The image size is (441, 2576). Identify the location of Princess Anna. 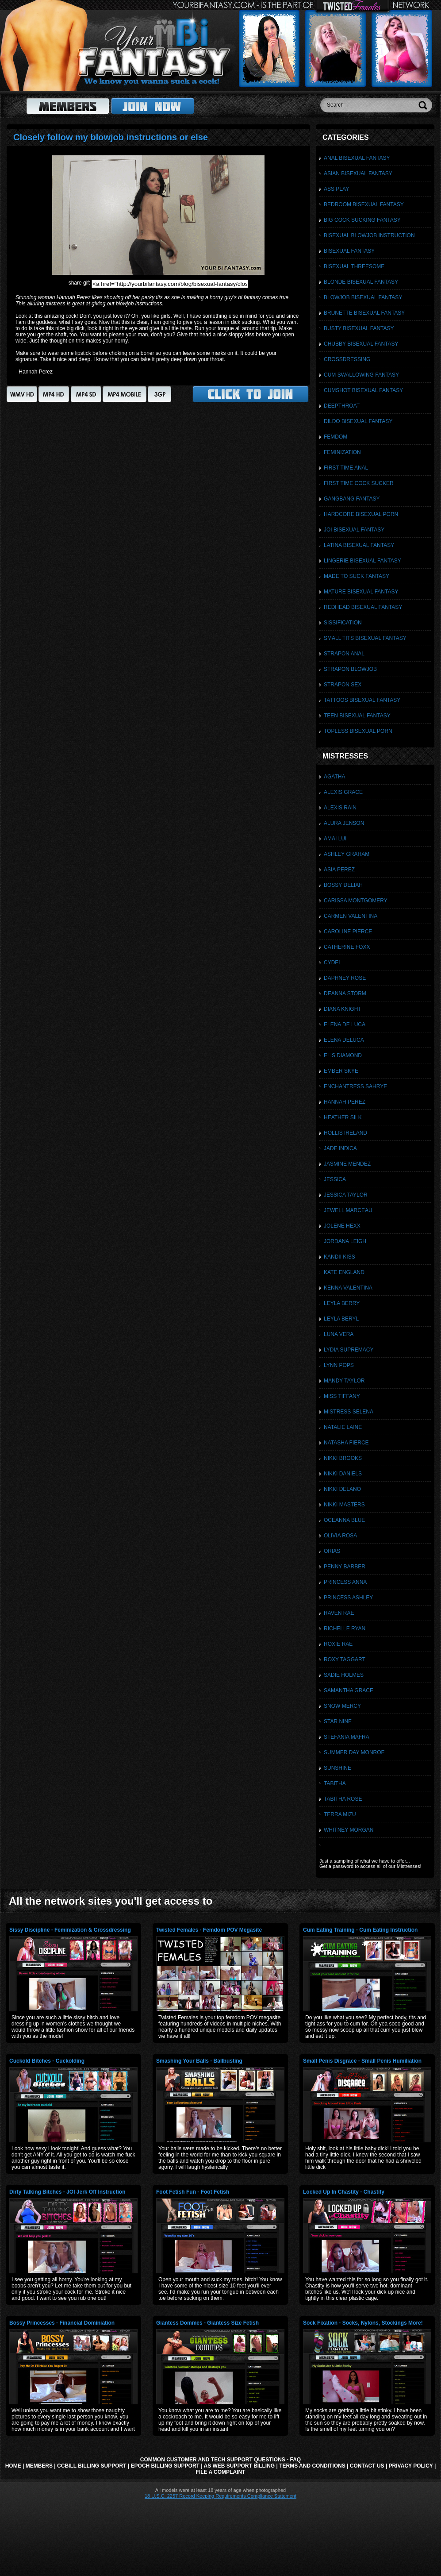
(345, 1582).